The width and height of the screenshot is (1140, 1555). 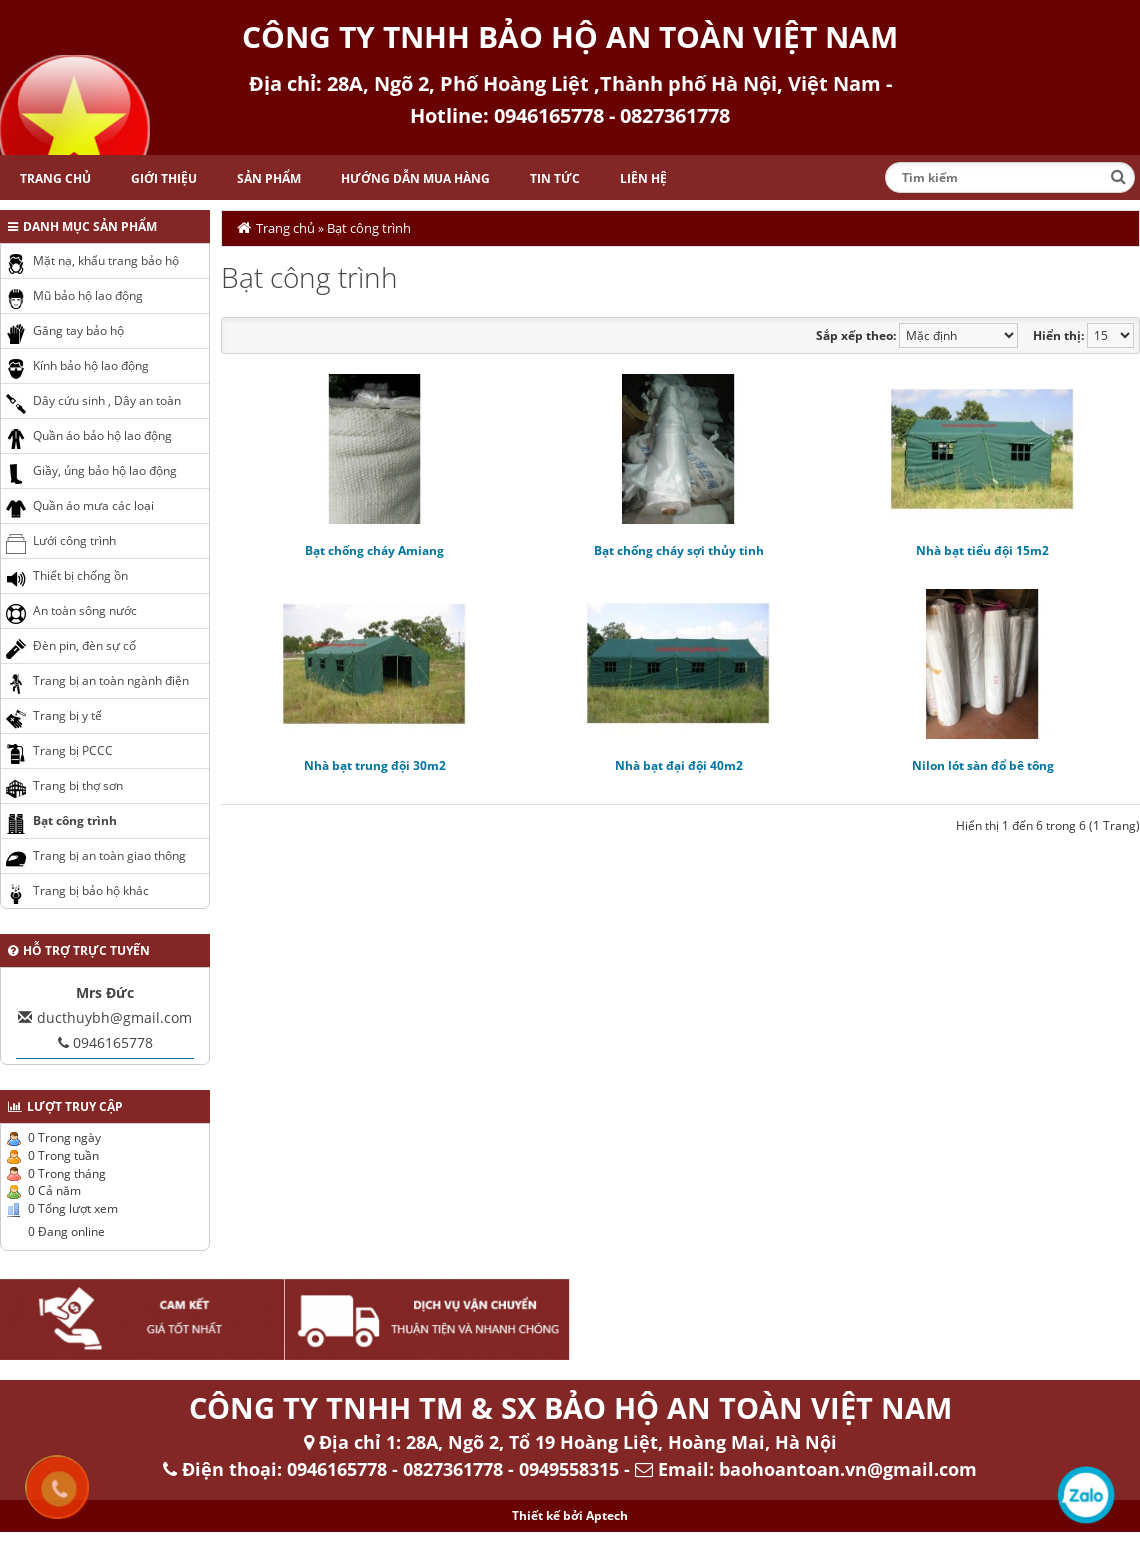 What do you see at coordinates (111, 680) in the screenshot?
I see `Trang bị an toàn ngành điện` at bounding box center [111, 680].